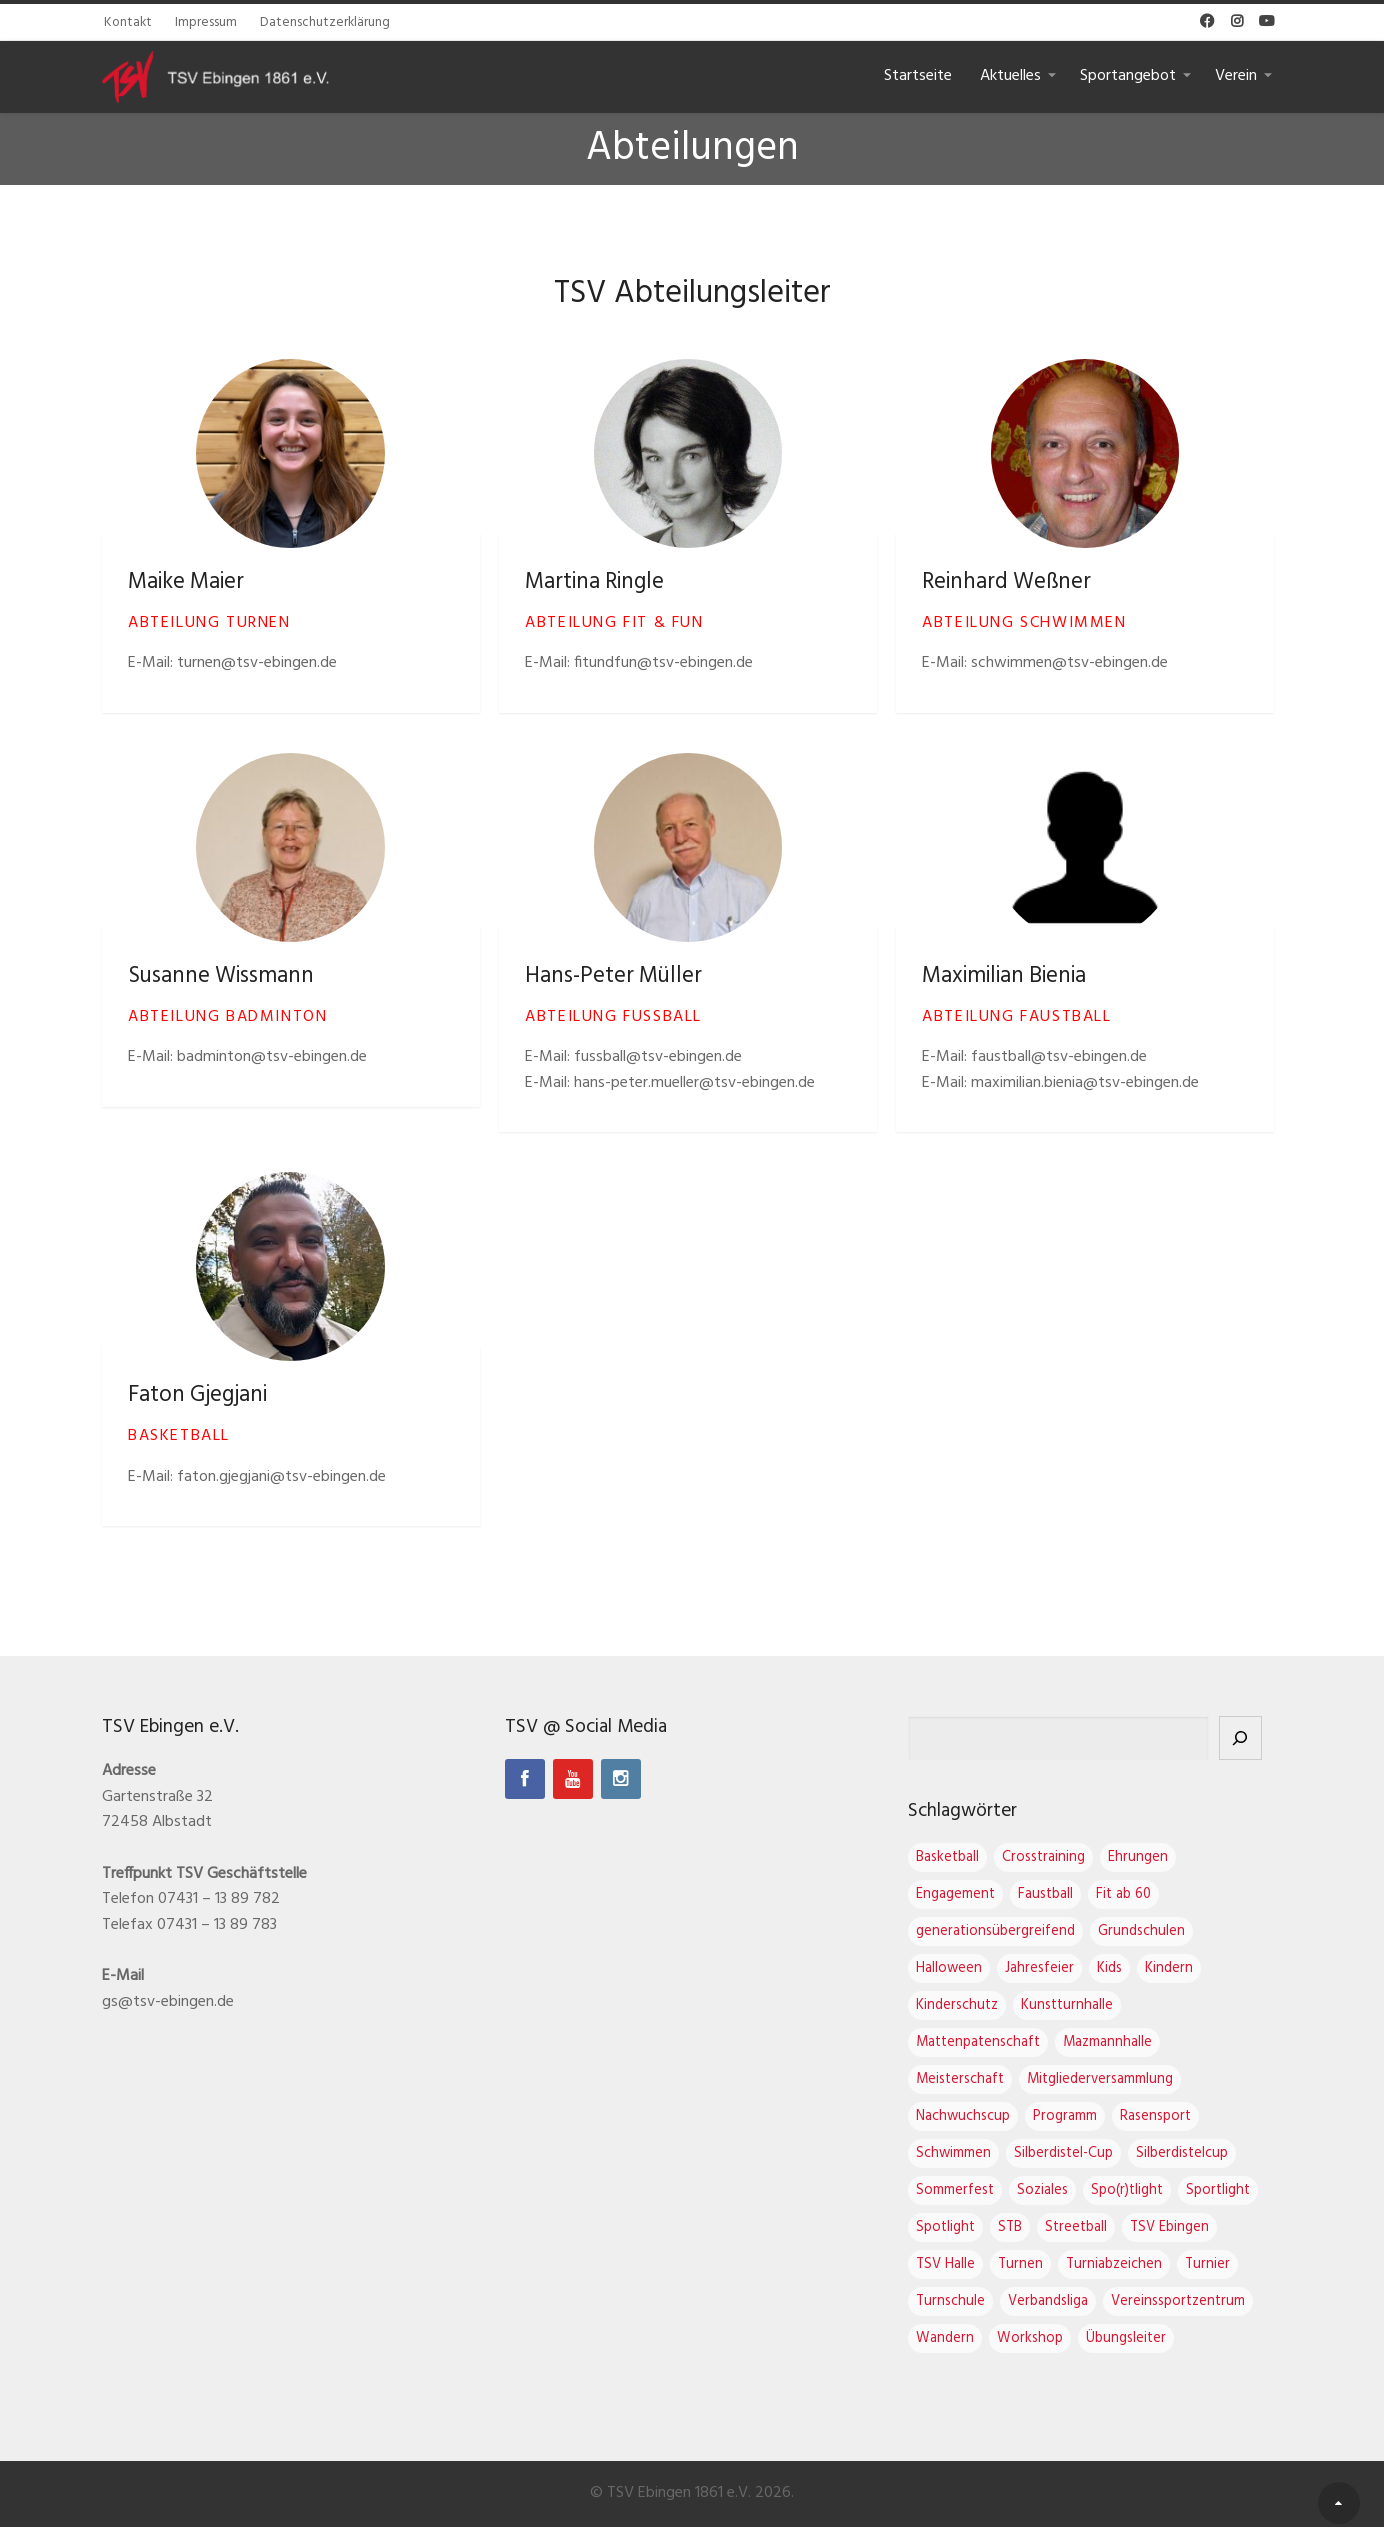 Image resolution: width=1384 pixels, height=2527 pixels. What do you see at coordinates (1161, 1931) in the screenshot?
I see `Grundschulen [Grundschulen (1 Eintrag)]` at bounding box center [1161, 1931].